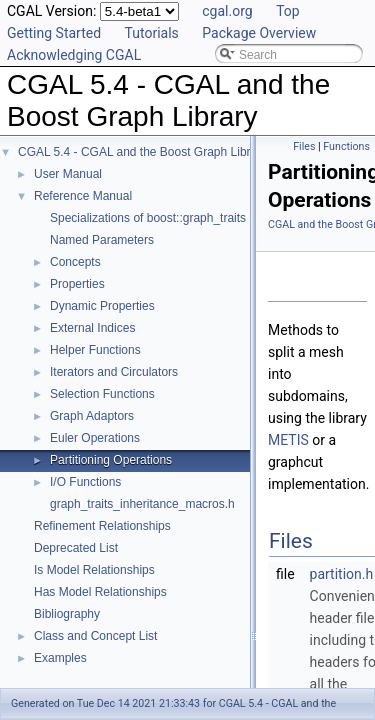  What do you see at coordinates (259, 33) in the screenshot?
I see `Package Overview` at bounding box center [259, 33].